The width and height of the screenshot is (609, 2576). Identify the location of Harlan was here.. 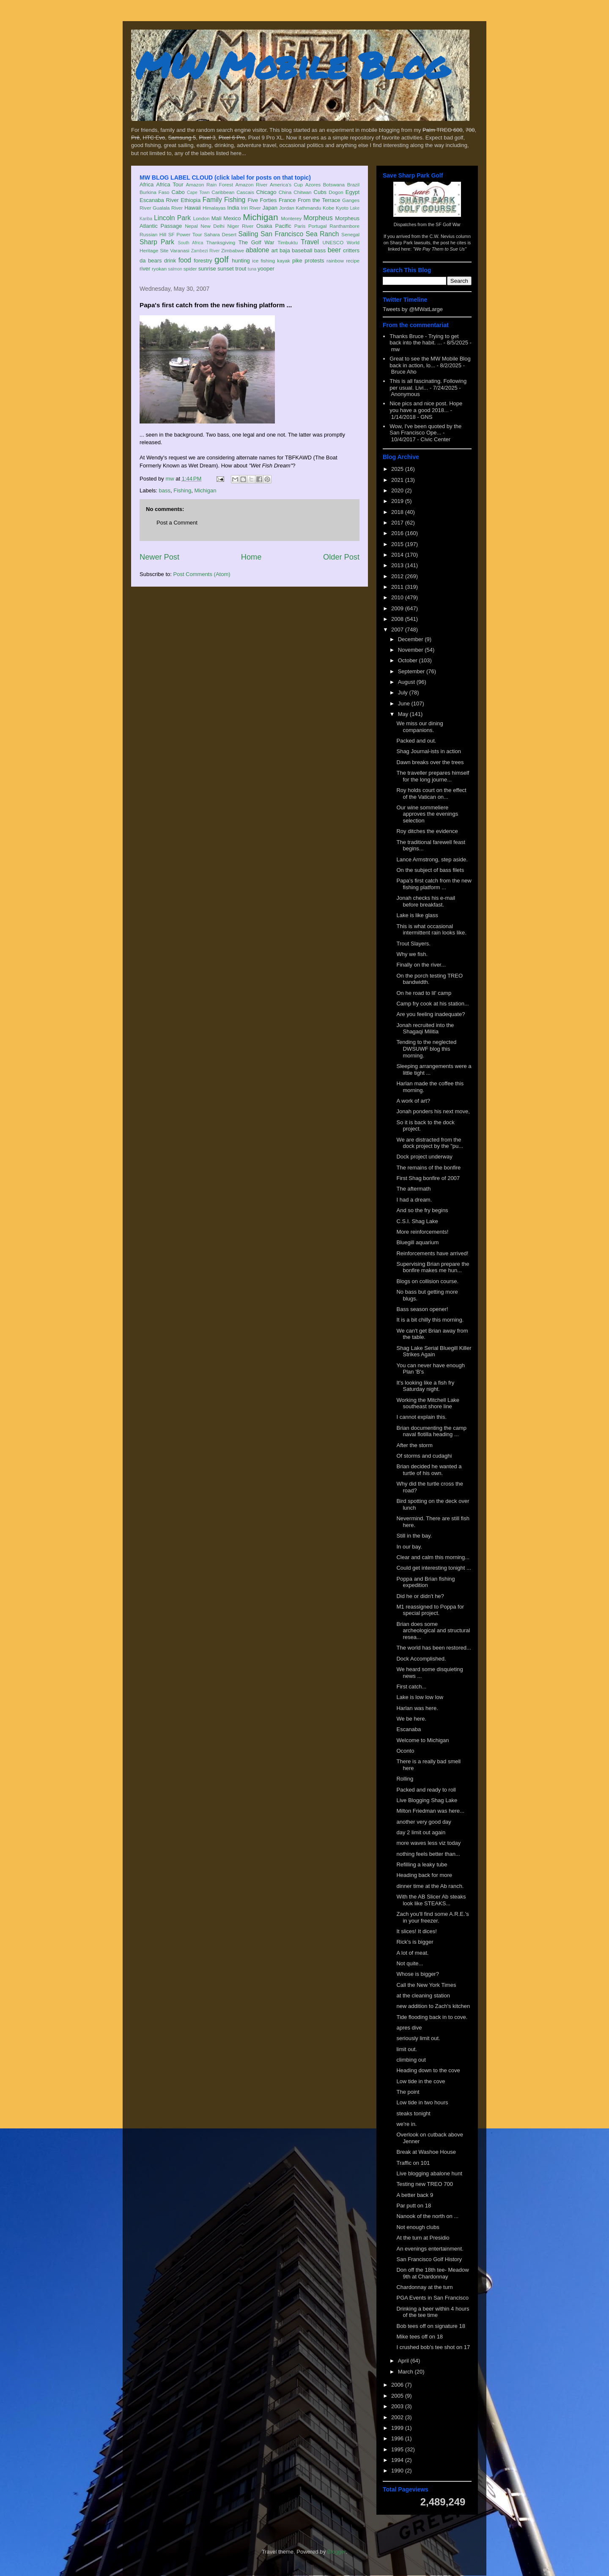
(417, 1708).